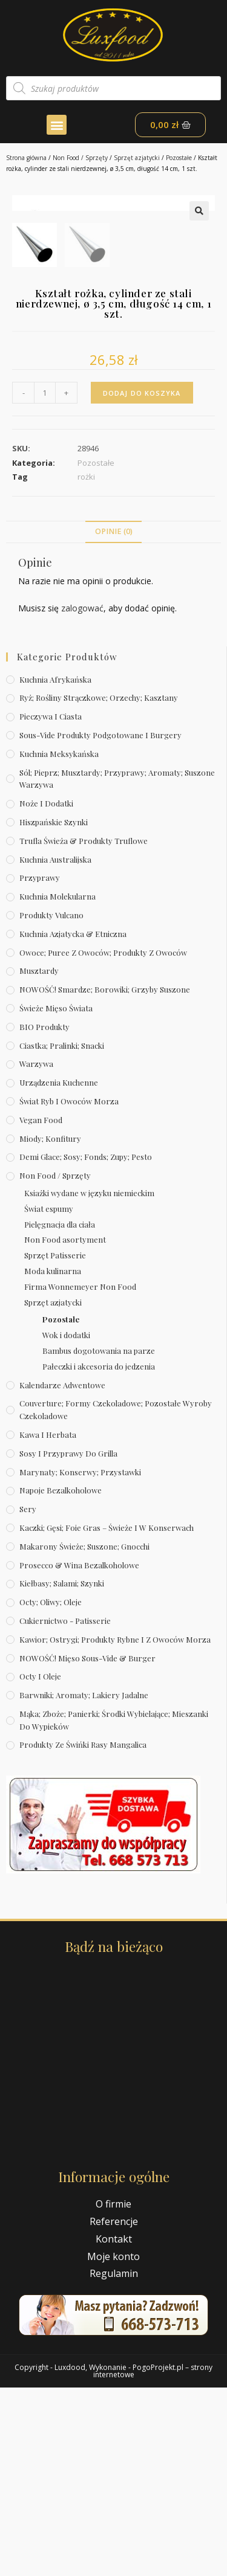 The width and height of the screenshot is (227, 2576). Describe the element at coordinates (117, 966) in the screenshot. I see `Sól; pieprz; musztardy; przyprawy; aromaty; suszone warzywa` at that location.